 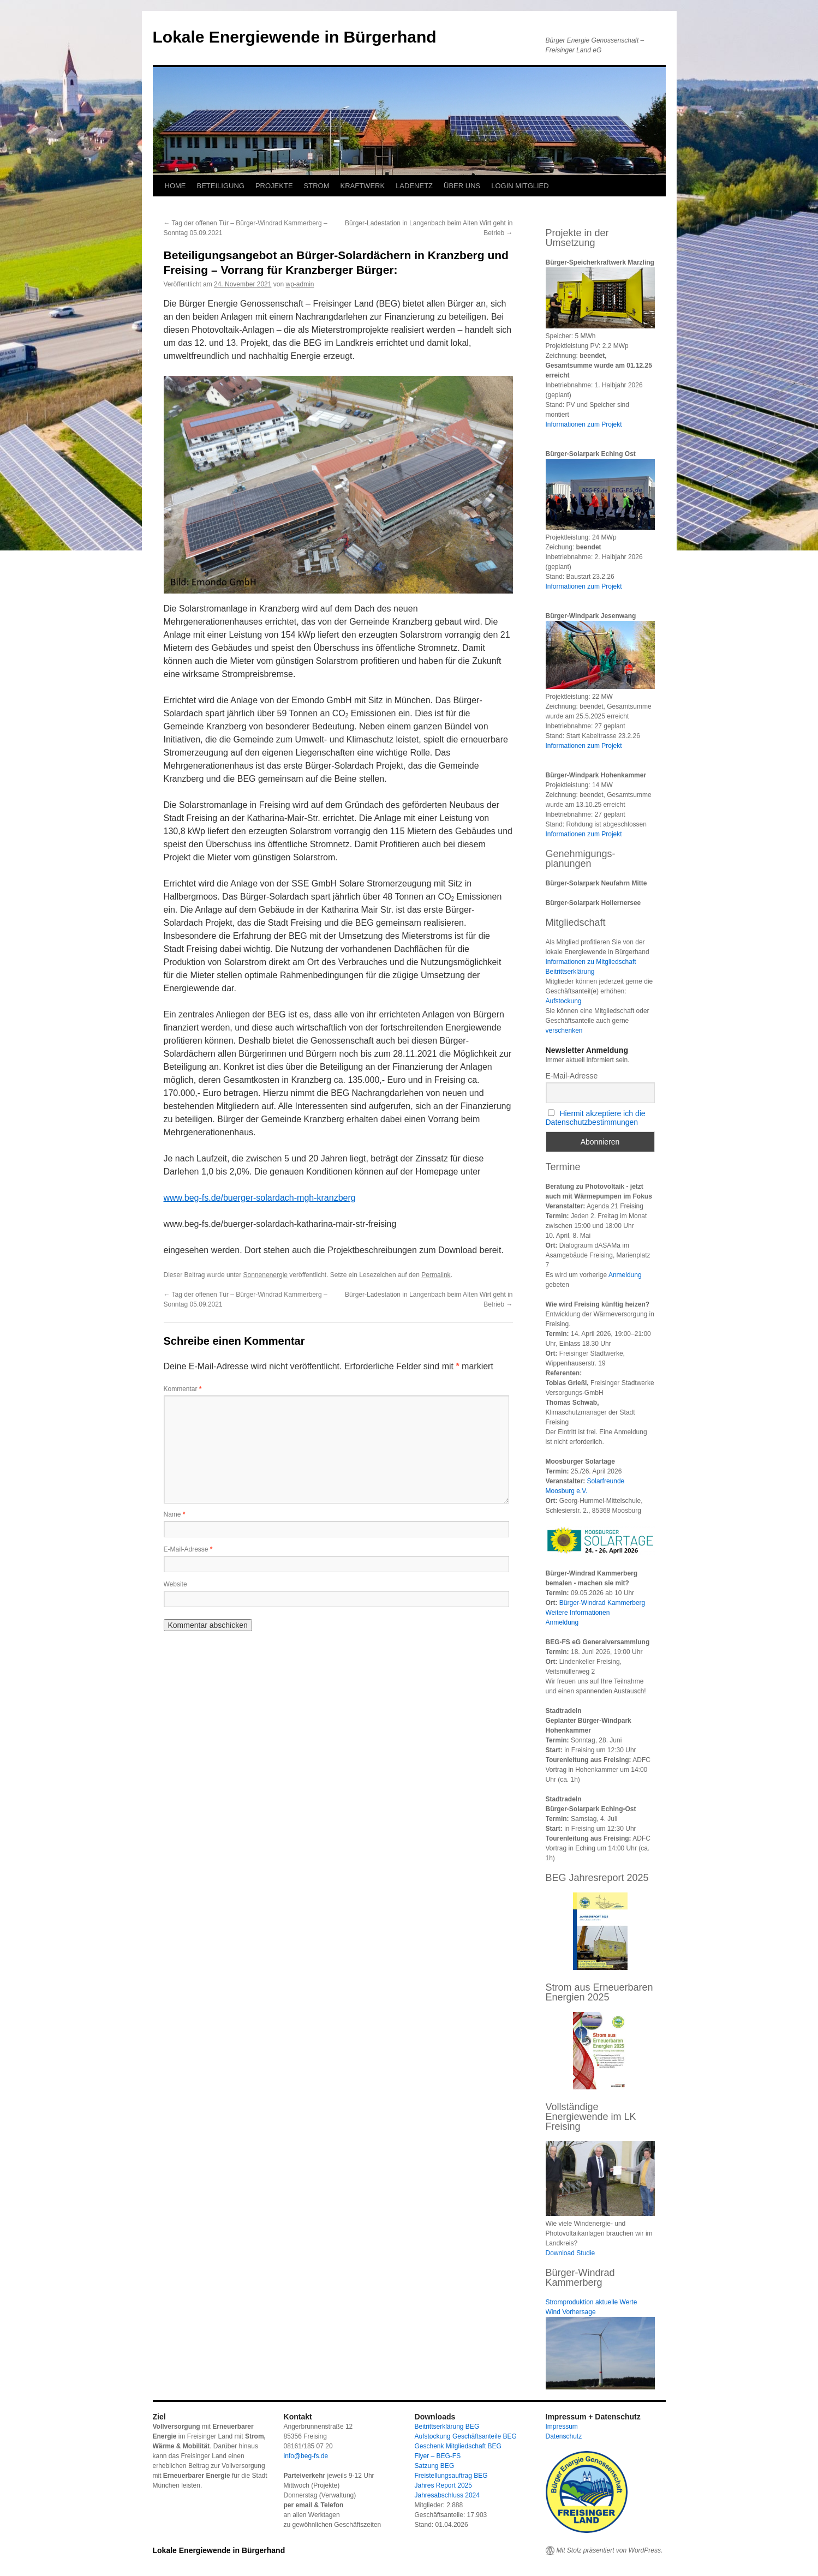 What do you see at coordinates (570, 2253) in the screenshot?
I see `Download Studie` at bounding box center [570, 2253].